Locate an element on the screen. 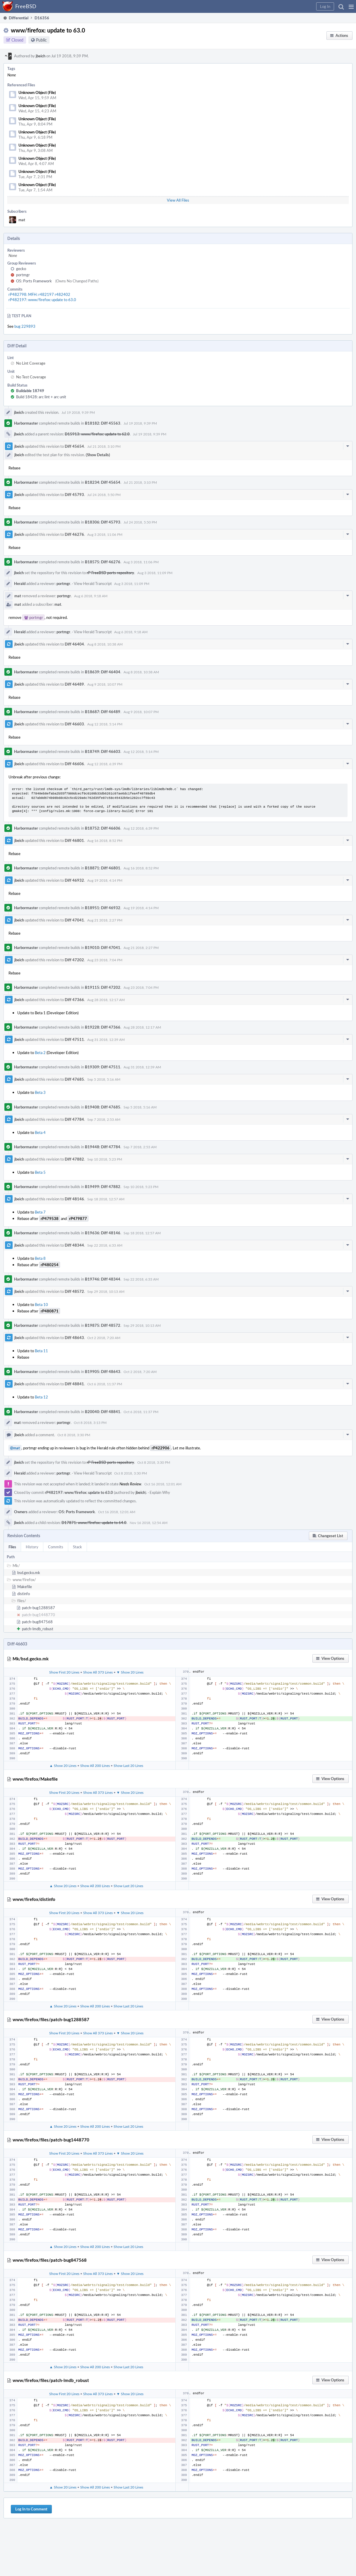 The height and width of the screenshot is (2576, 356). B19010: Diff 47041 is located at coordinates (102, 947).